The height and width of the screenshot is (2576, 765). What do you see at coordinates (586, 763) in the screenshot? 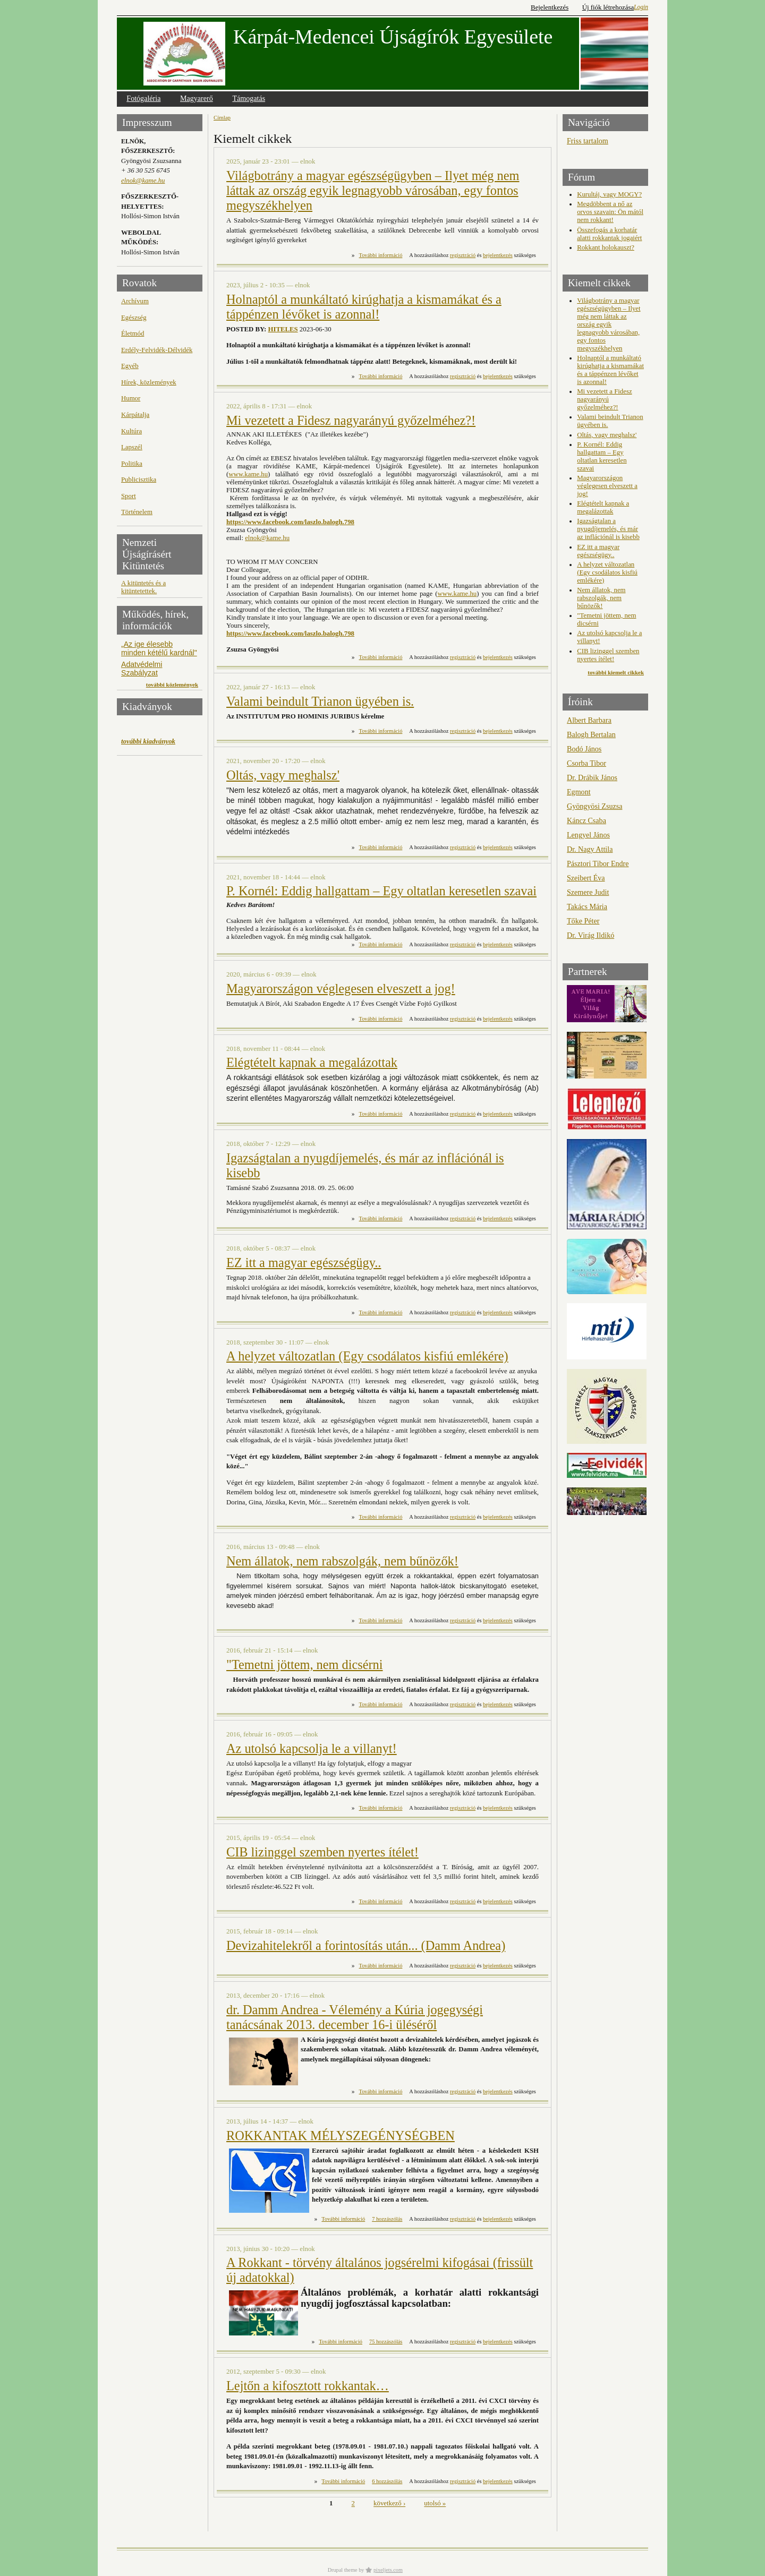
I see `Csorba Tibor` at bounding box center [586, 763].